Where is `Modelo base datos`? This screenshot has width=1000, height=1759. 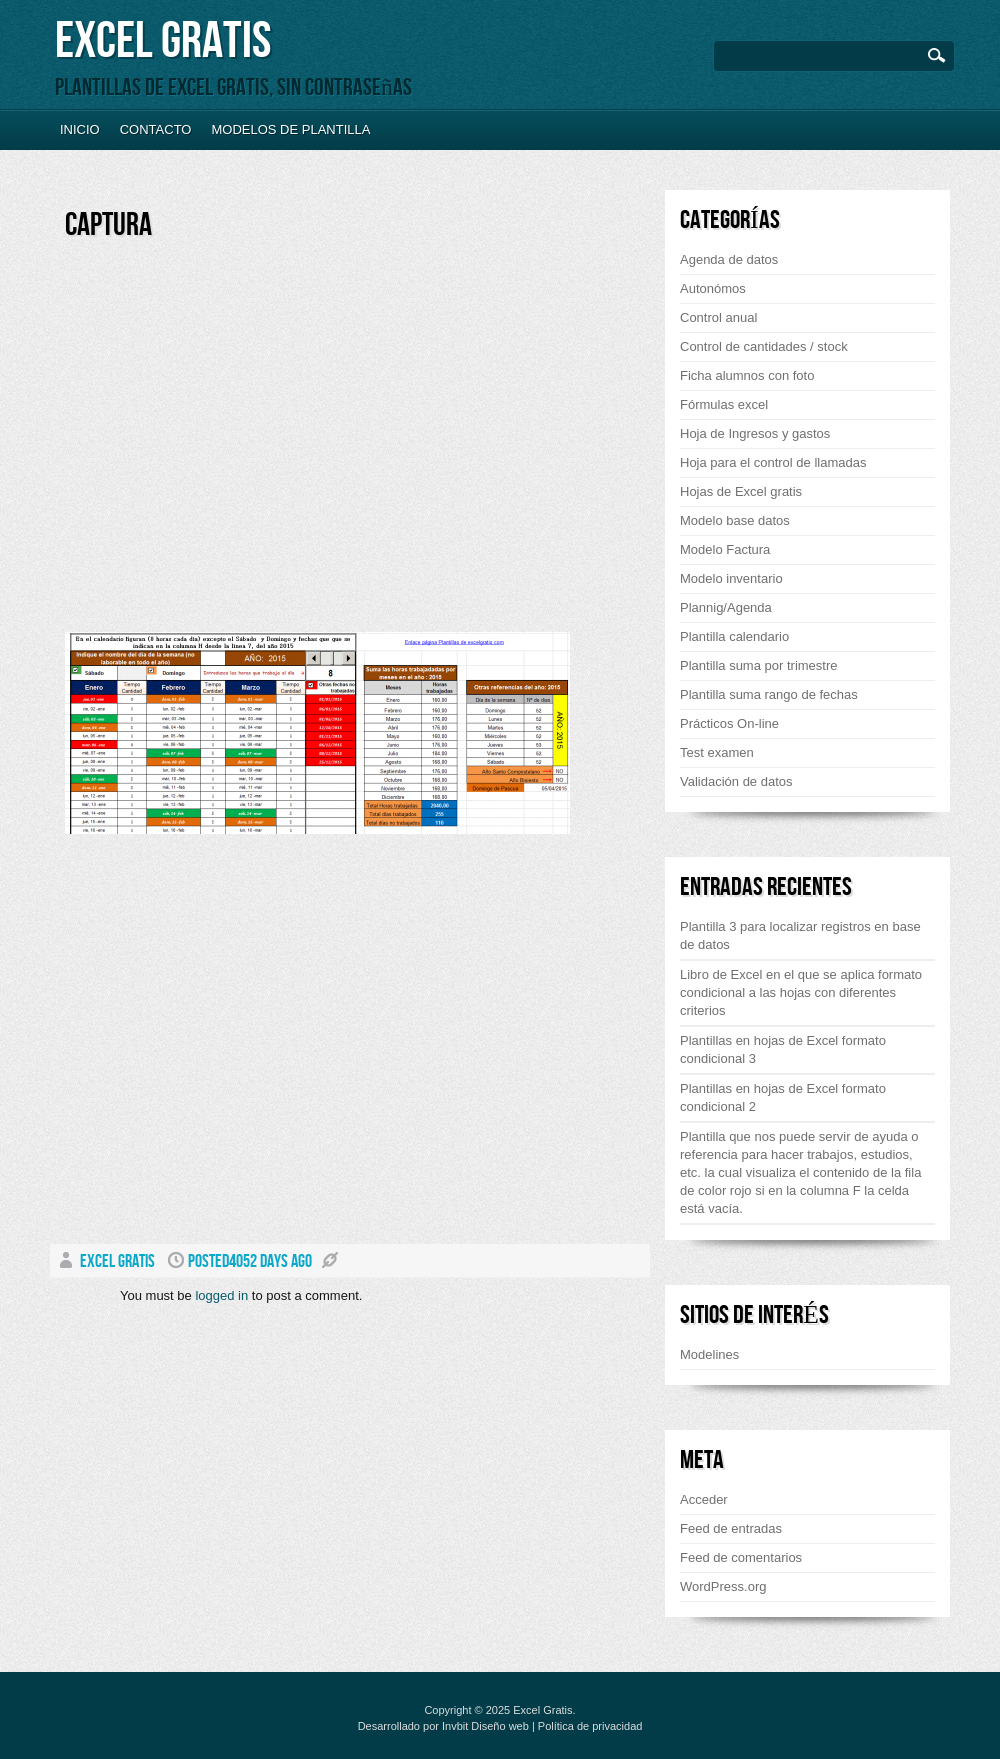
Modelo base datos is located at coordinates (735, 520).